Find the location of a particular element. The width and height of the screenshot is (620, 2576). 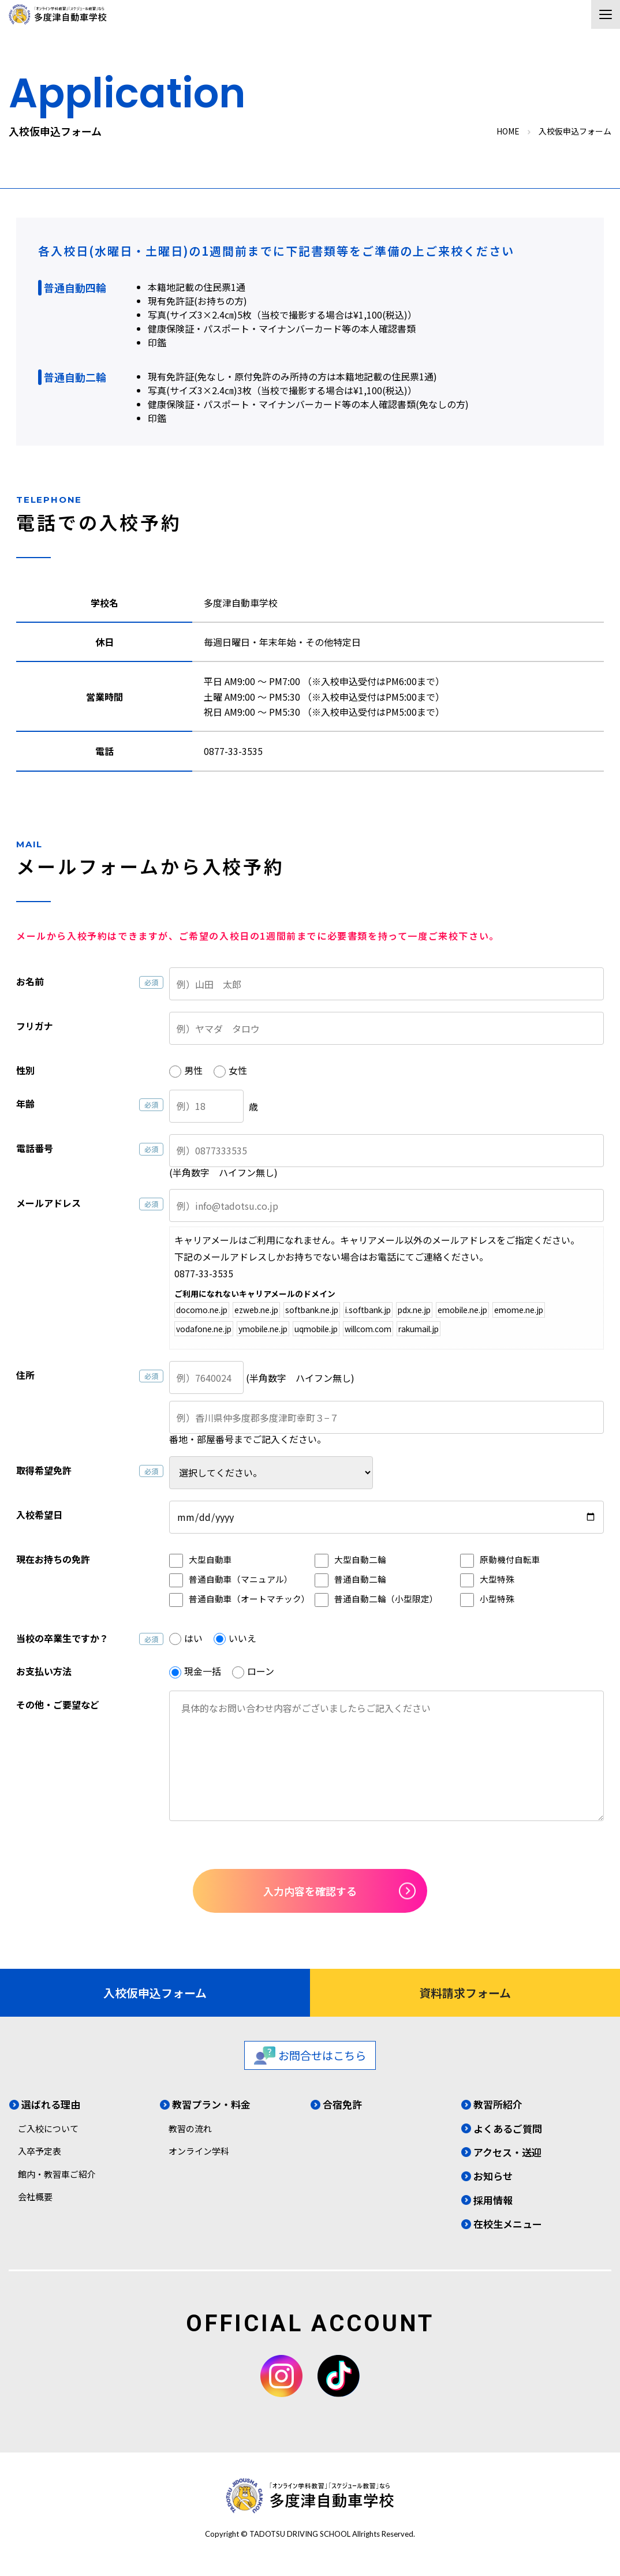

はい is located at coordinates (193, 1638).